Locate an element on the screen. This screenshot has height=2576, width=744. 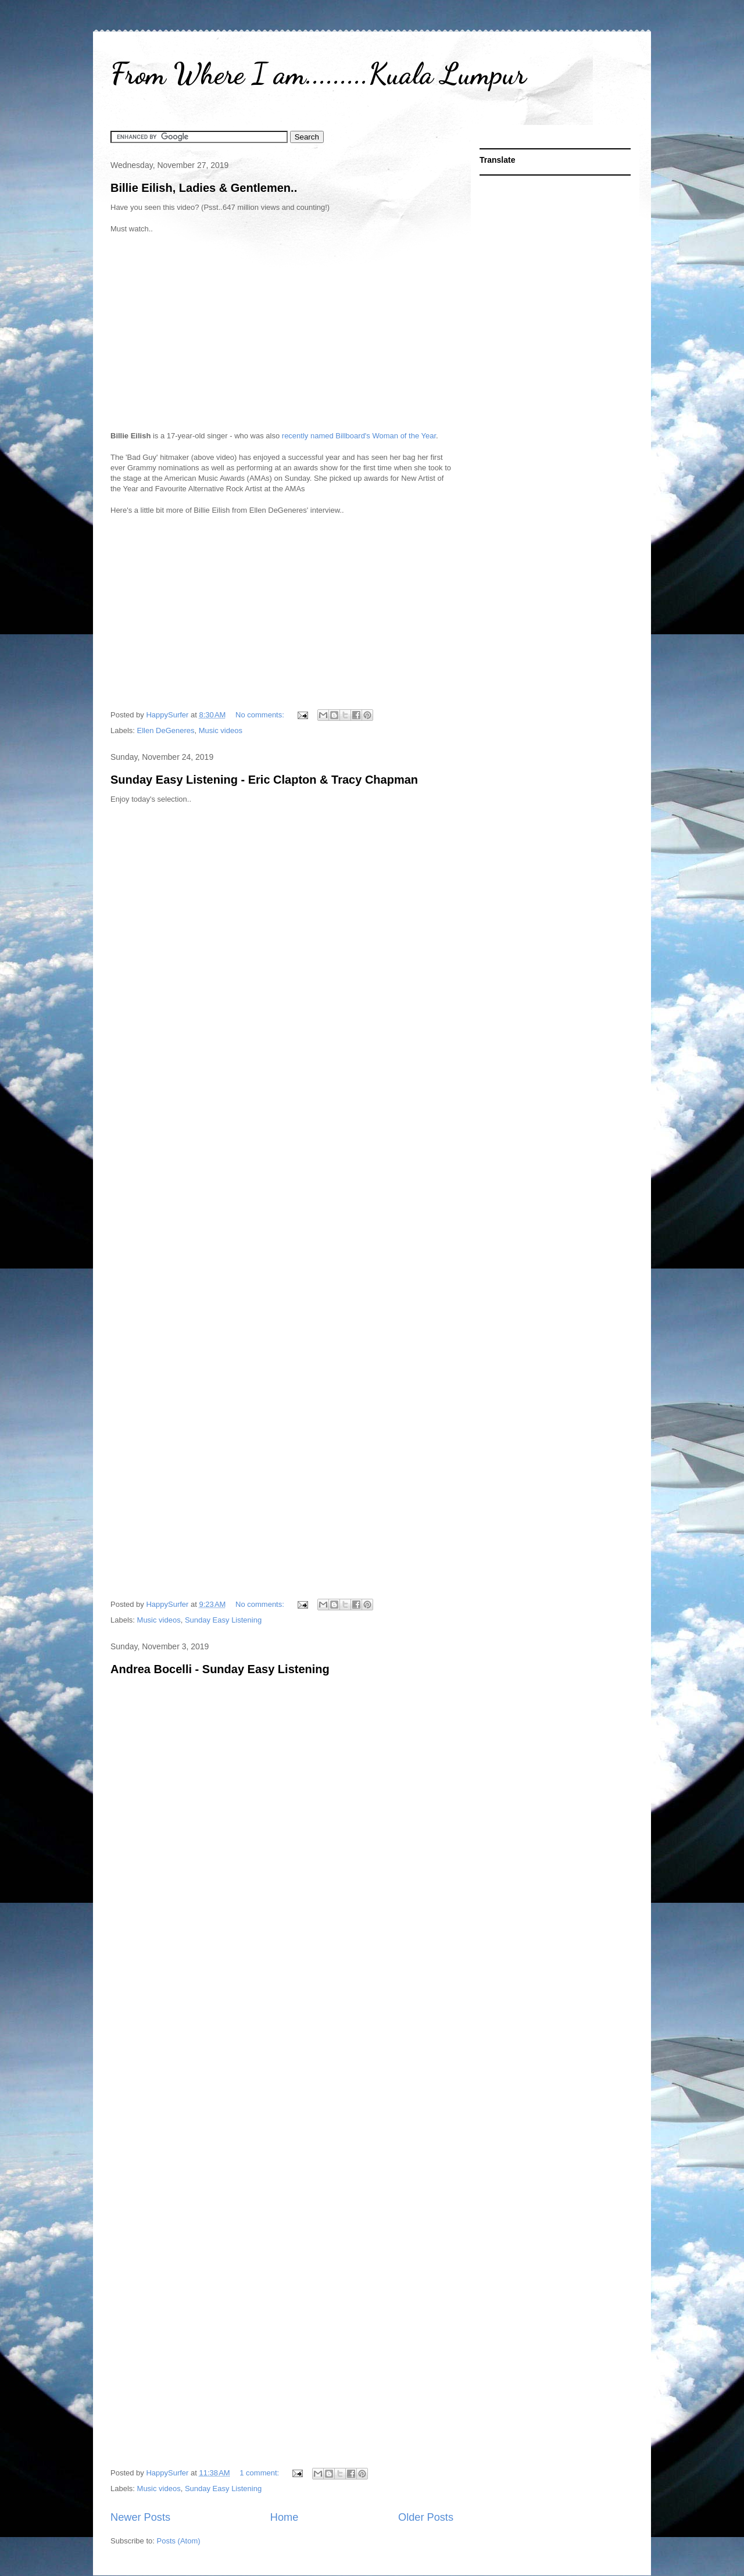
1 comment: is located at coordinates (260, 2472).